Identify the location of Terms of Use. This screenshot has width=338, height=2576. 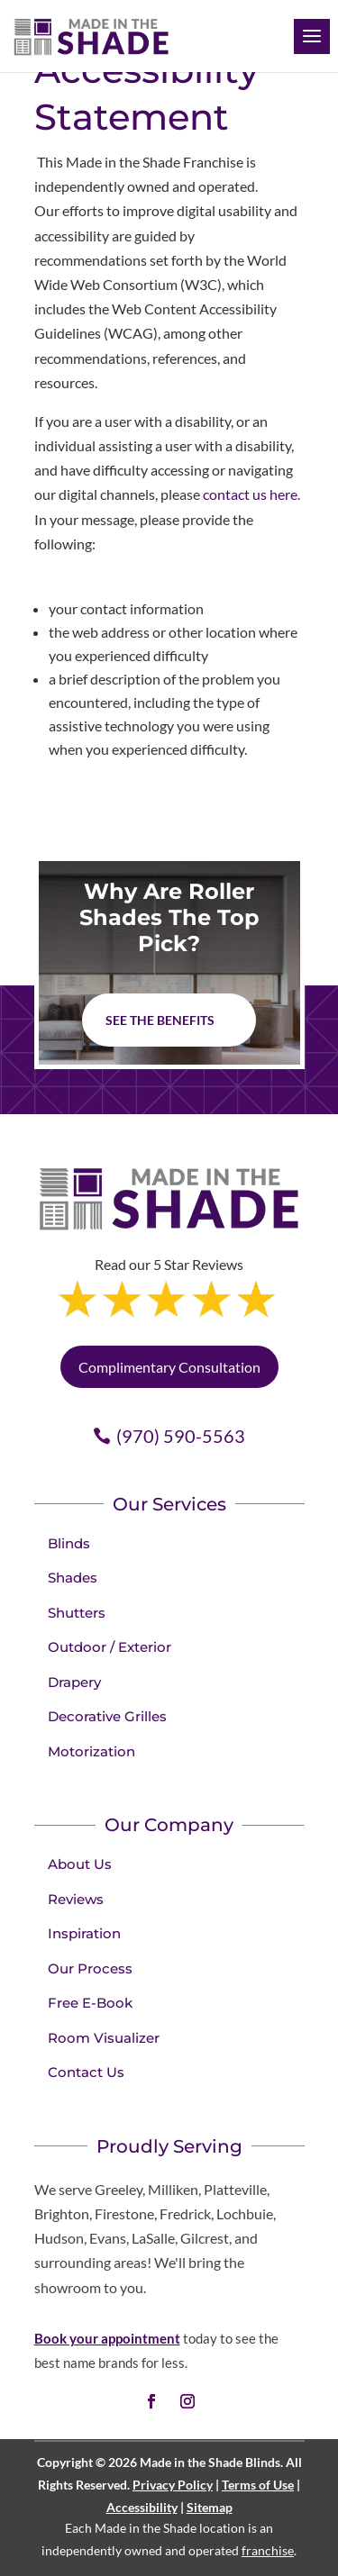
(258, 2484).